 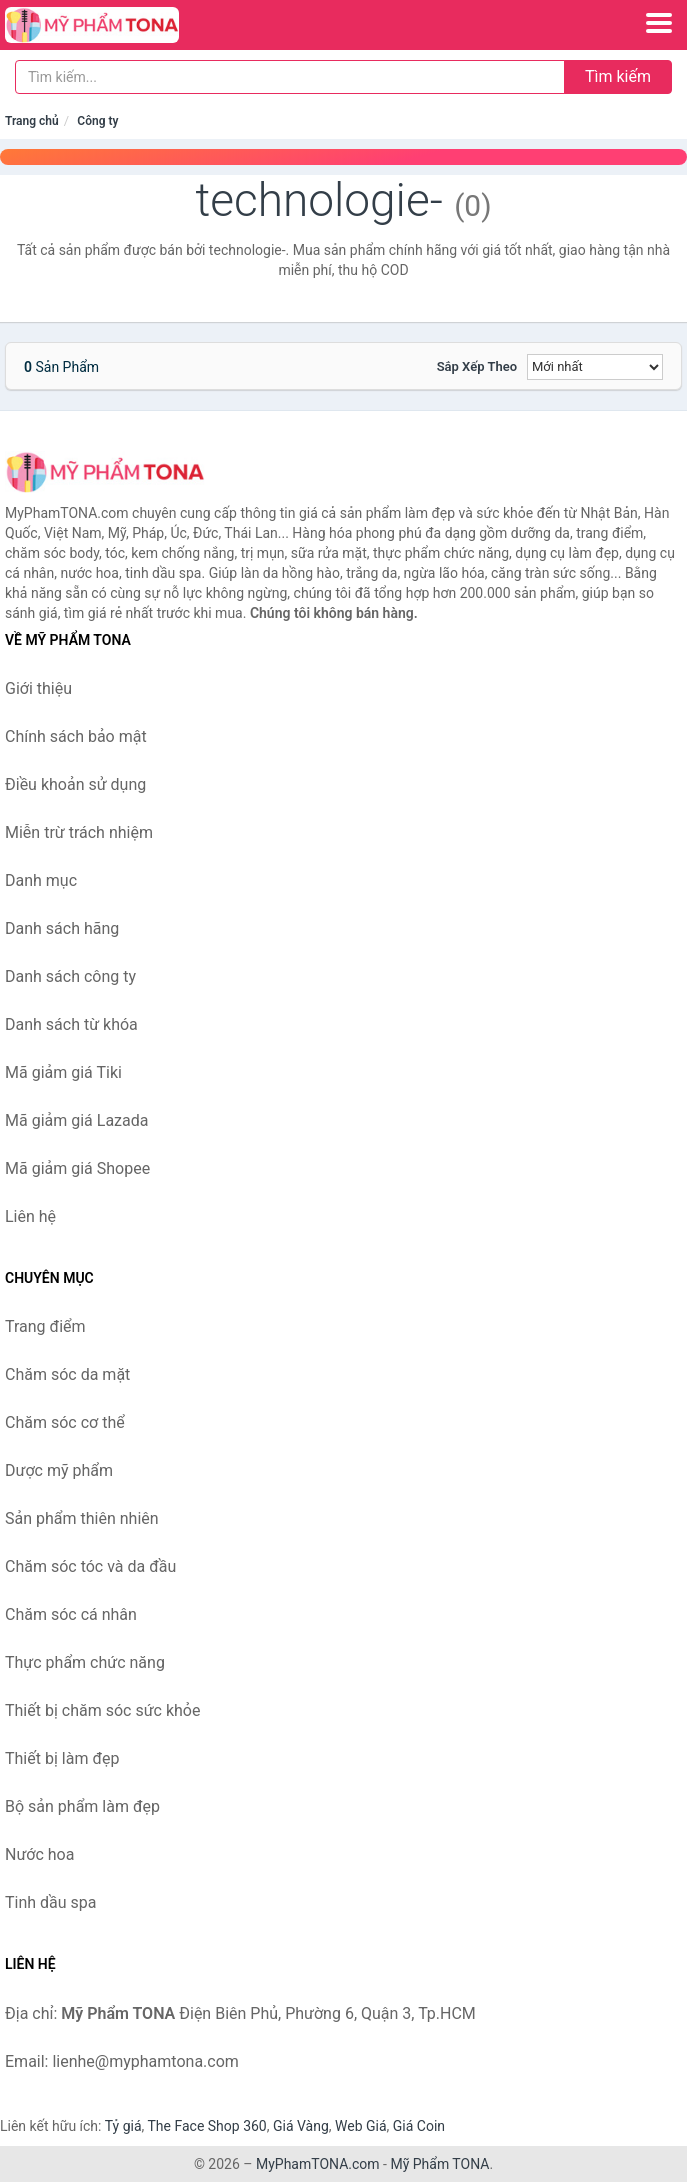 I want to click on MyPhamTONA.com, so click(x=318, y=2164).